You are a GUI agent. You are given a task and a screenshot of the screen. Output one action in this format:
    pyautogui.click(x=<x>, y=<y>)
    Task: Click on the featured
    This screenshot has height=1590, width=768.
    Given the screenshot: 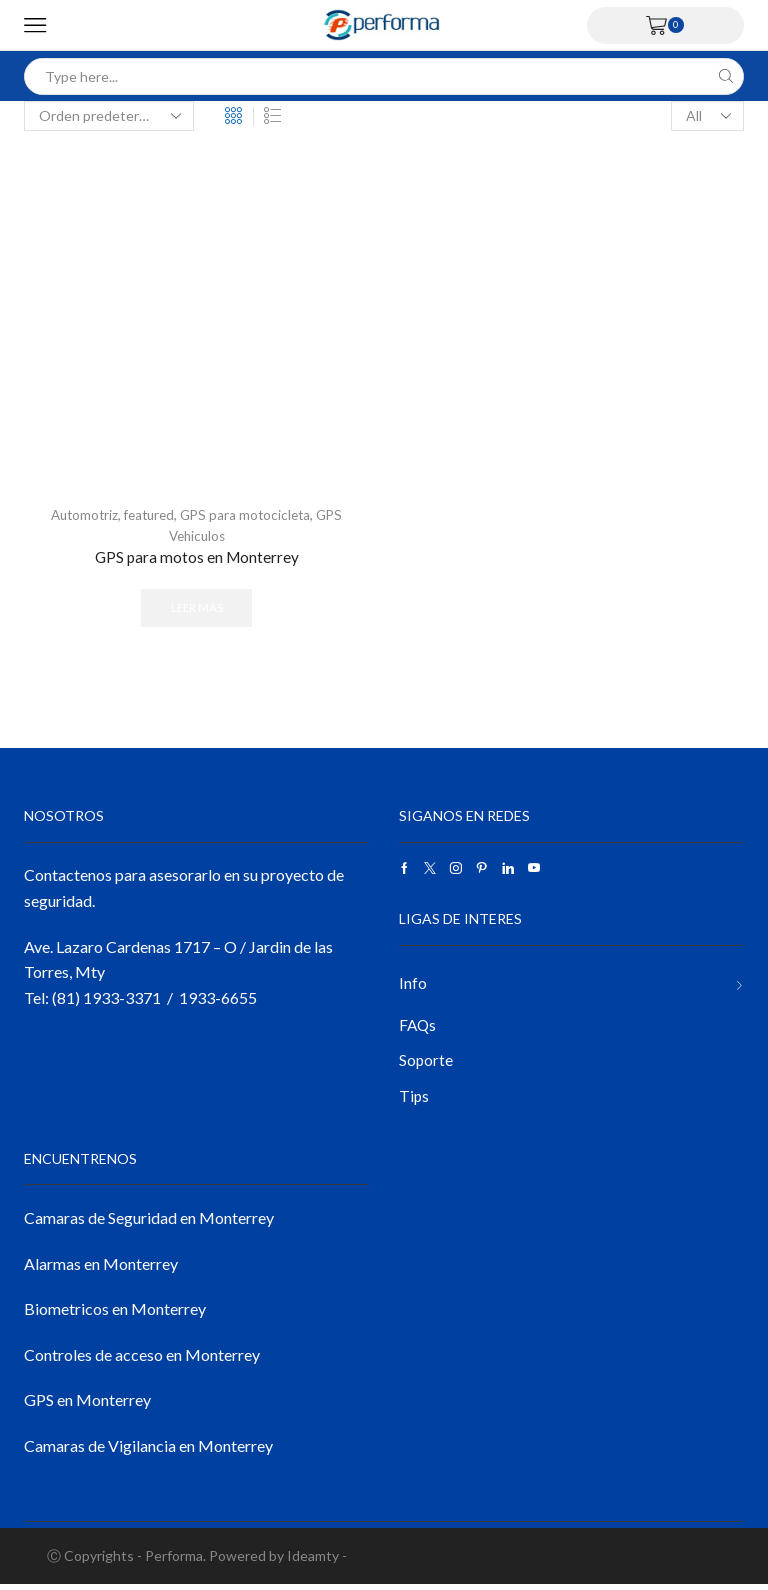 What is the action you would take?
    pyautogui.click(x=147, y=514)
    